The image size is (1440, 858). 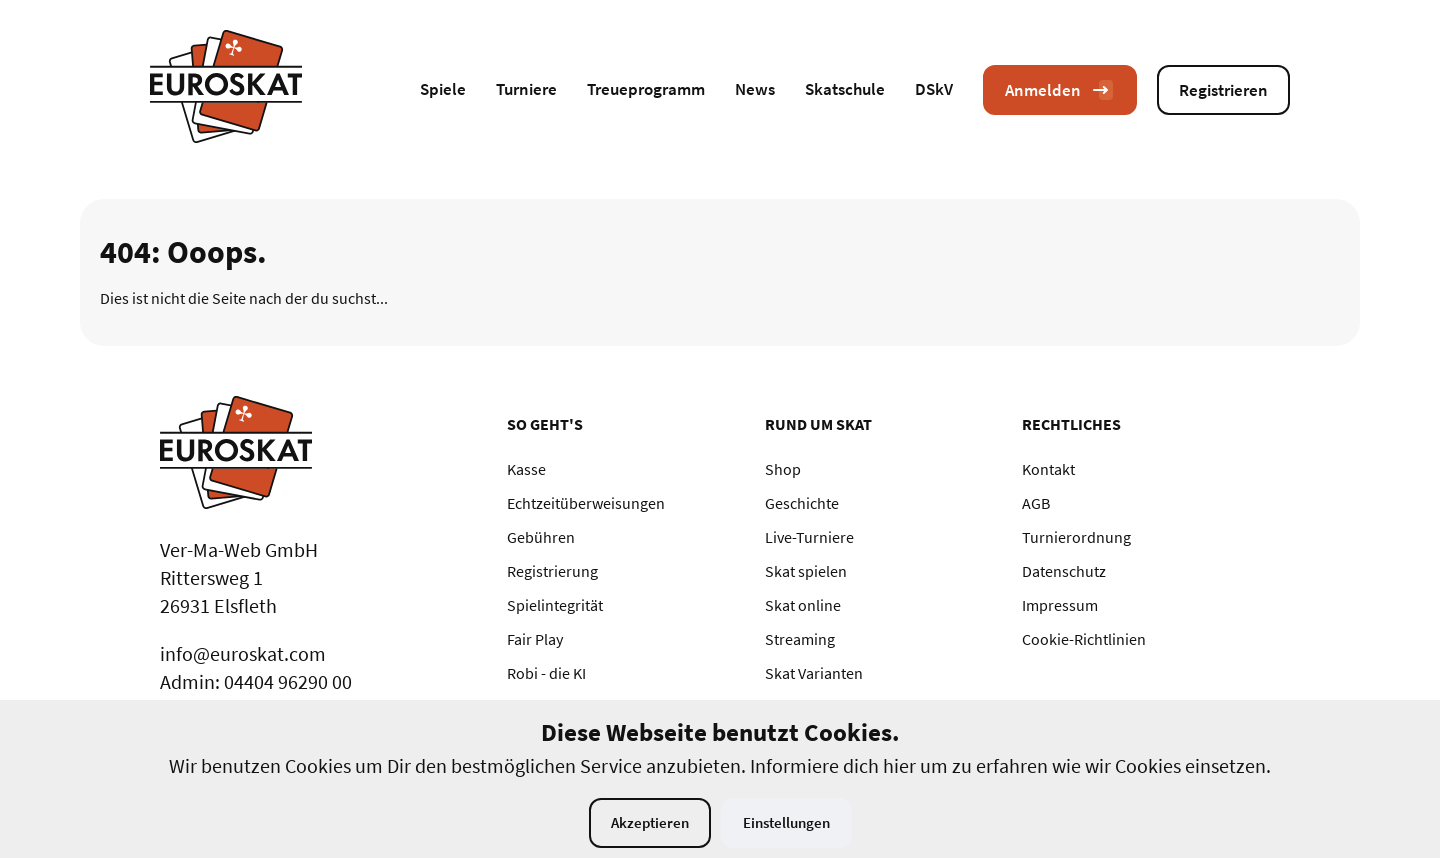 I want to click on Datenschutz, so click(x=1064, y=571).